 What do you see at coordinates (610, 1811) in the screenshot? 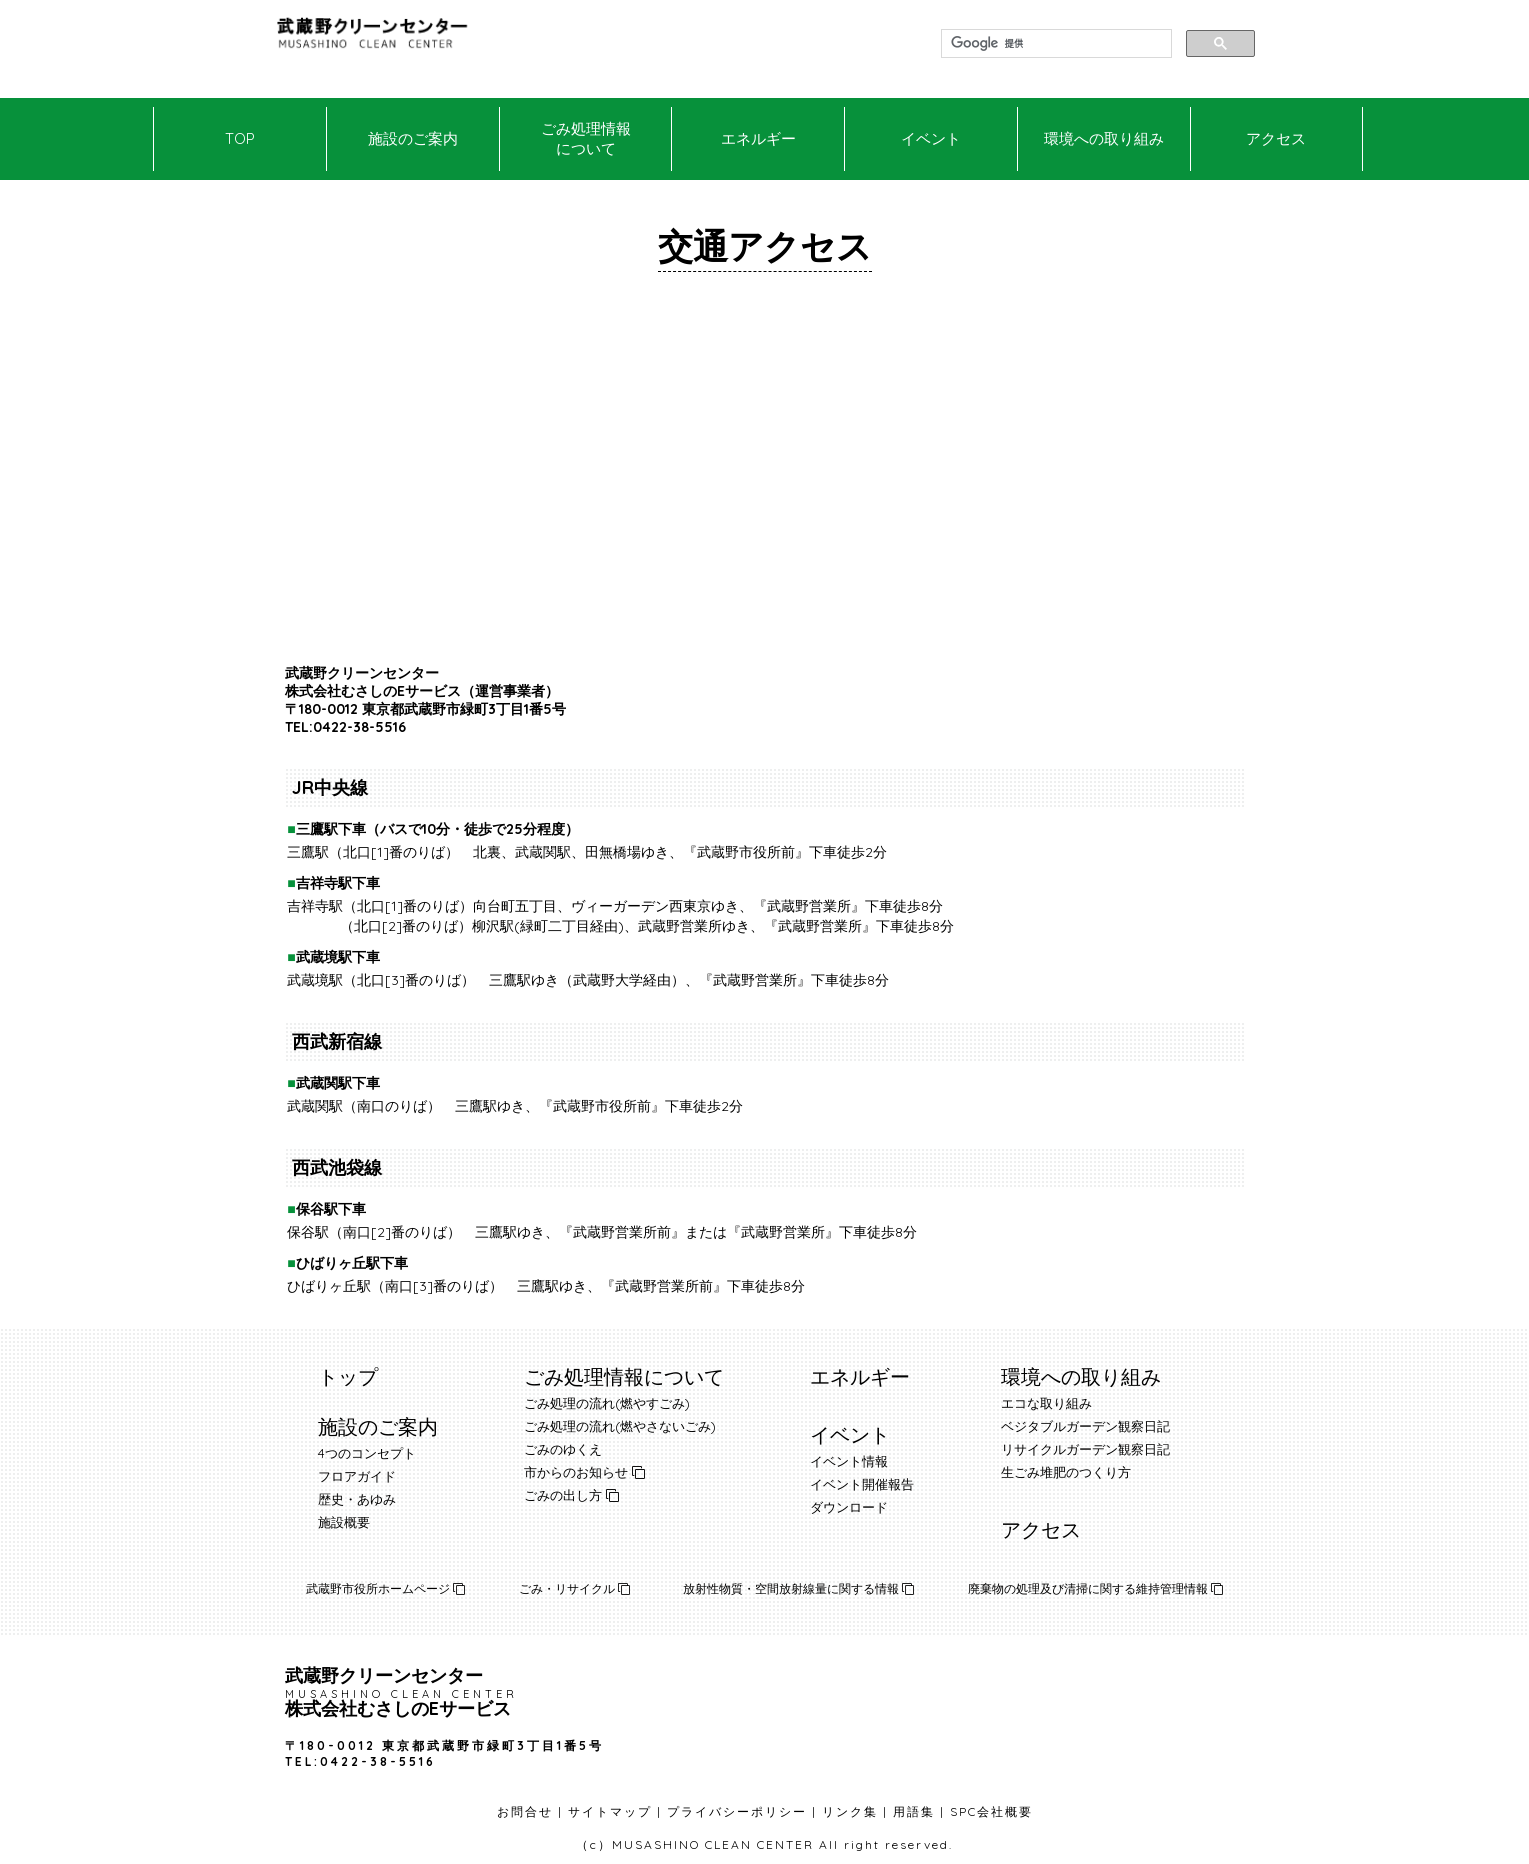
I see `サイトマップ` at bounding box center [610, 1811].